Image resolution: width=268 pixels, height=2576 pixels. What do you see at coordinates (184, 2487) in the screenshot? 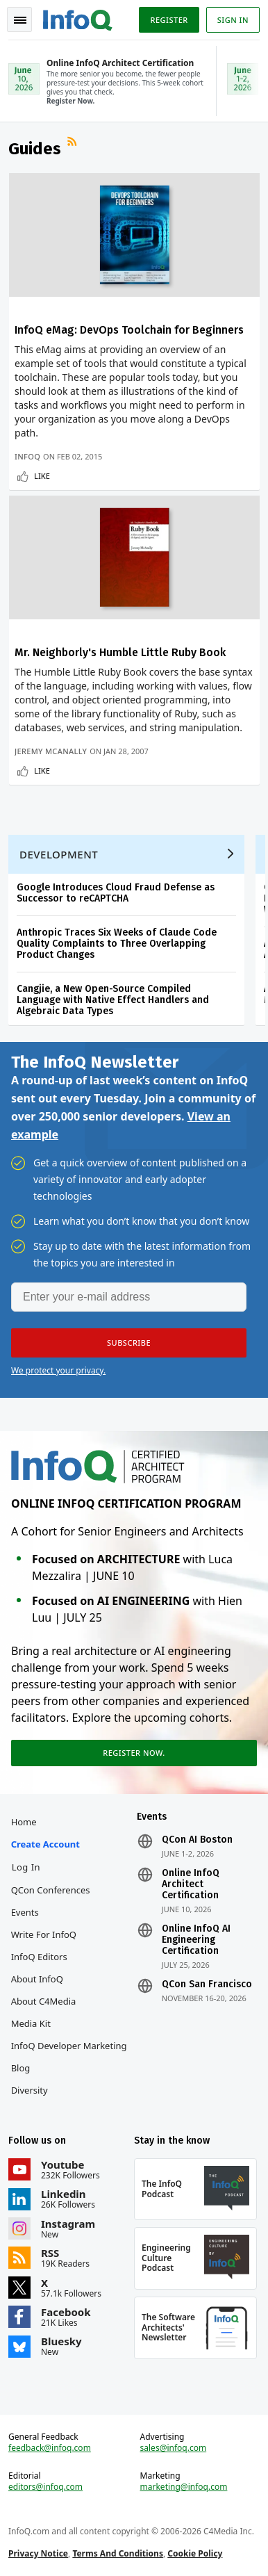
I see `marketing@infoq.com` at bounding box center [184, 2487].